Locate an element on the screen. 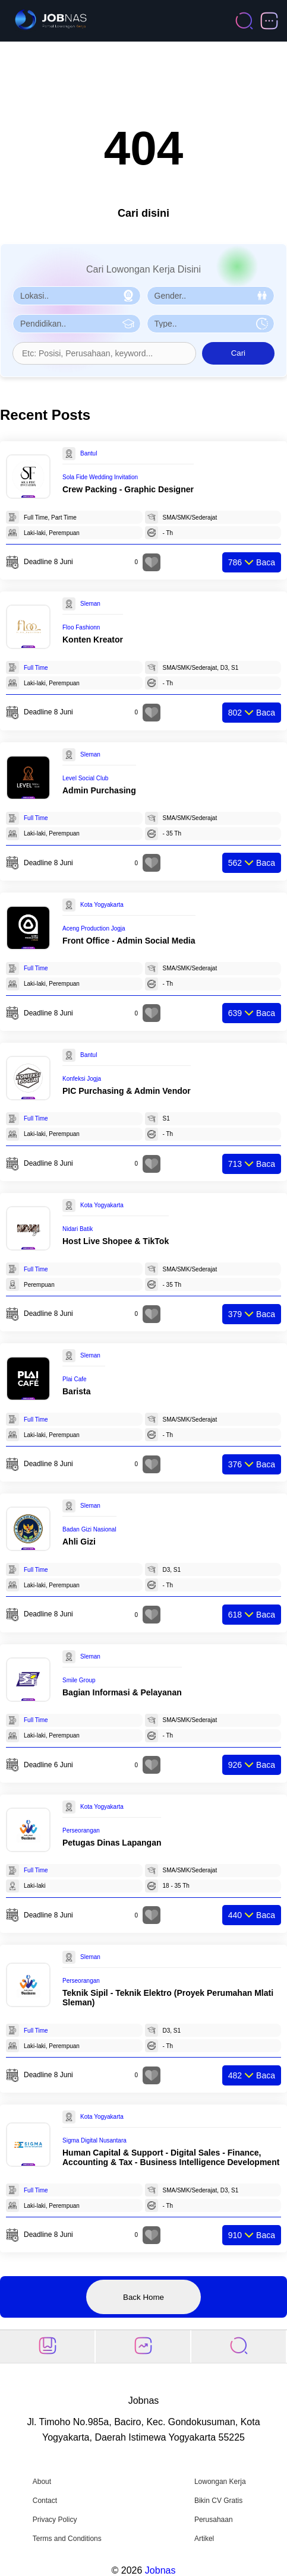  Bikin CV Gratis is located at coordinates (218, 2500).